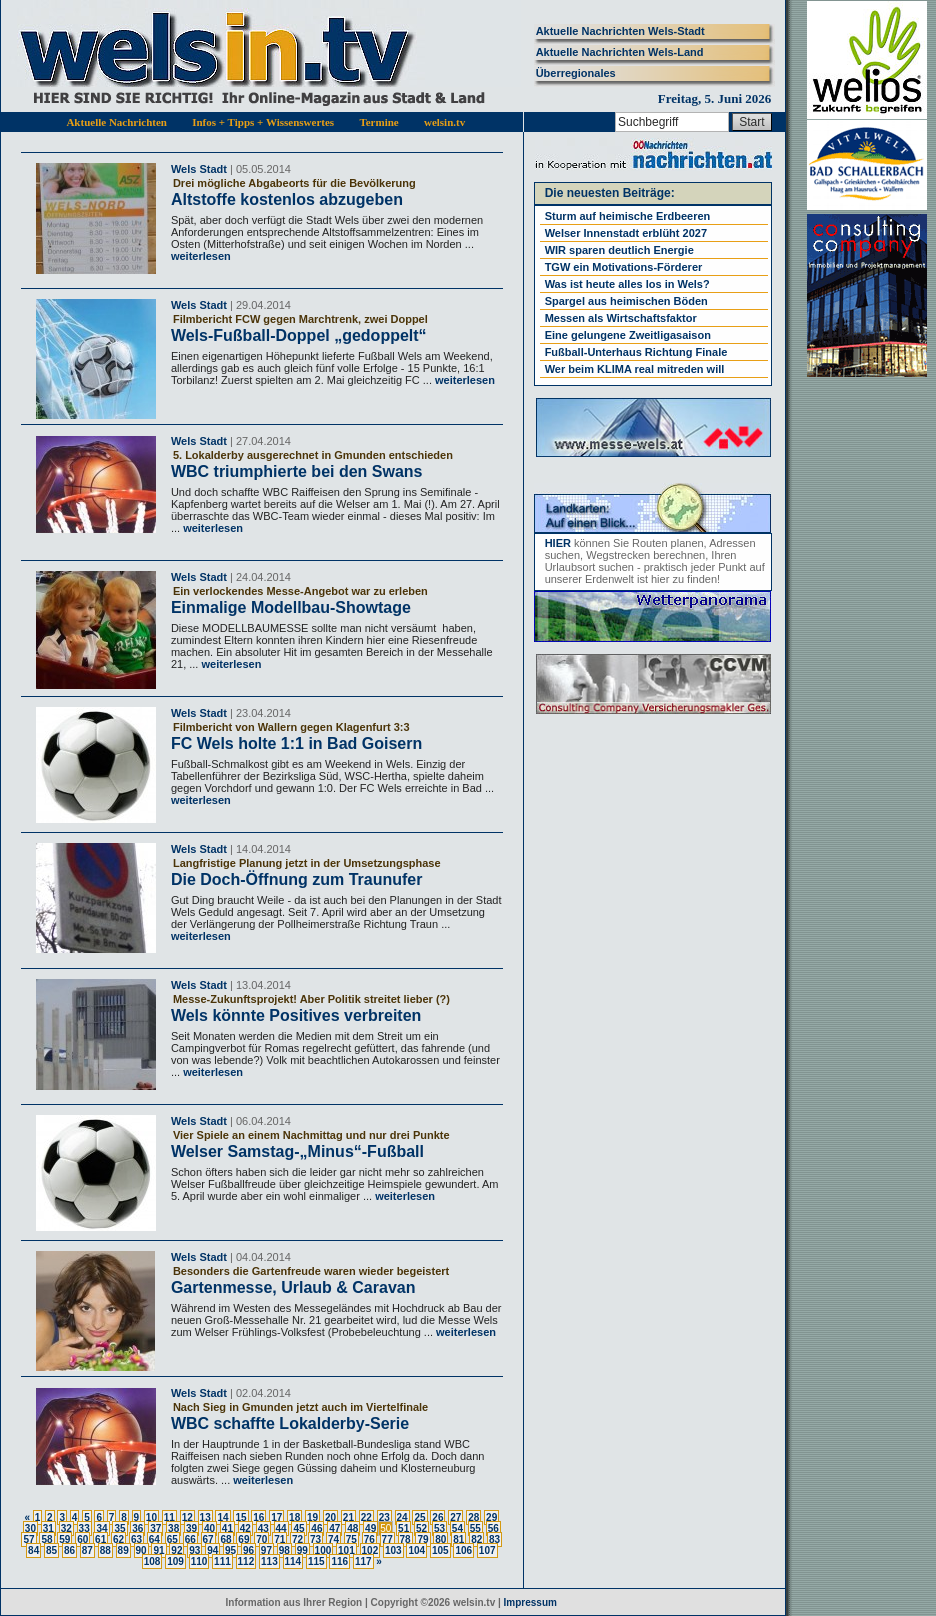  Describe the element at coordinates (323, 1550) in the screenshot. I see `100` at that location.